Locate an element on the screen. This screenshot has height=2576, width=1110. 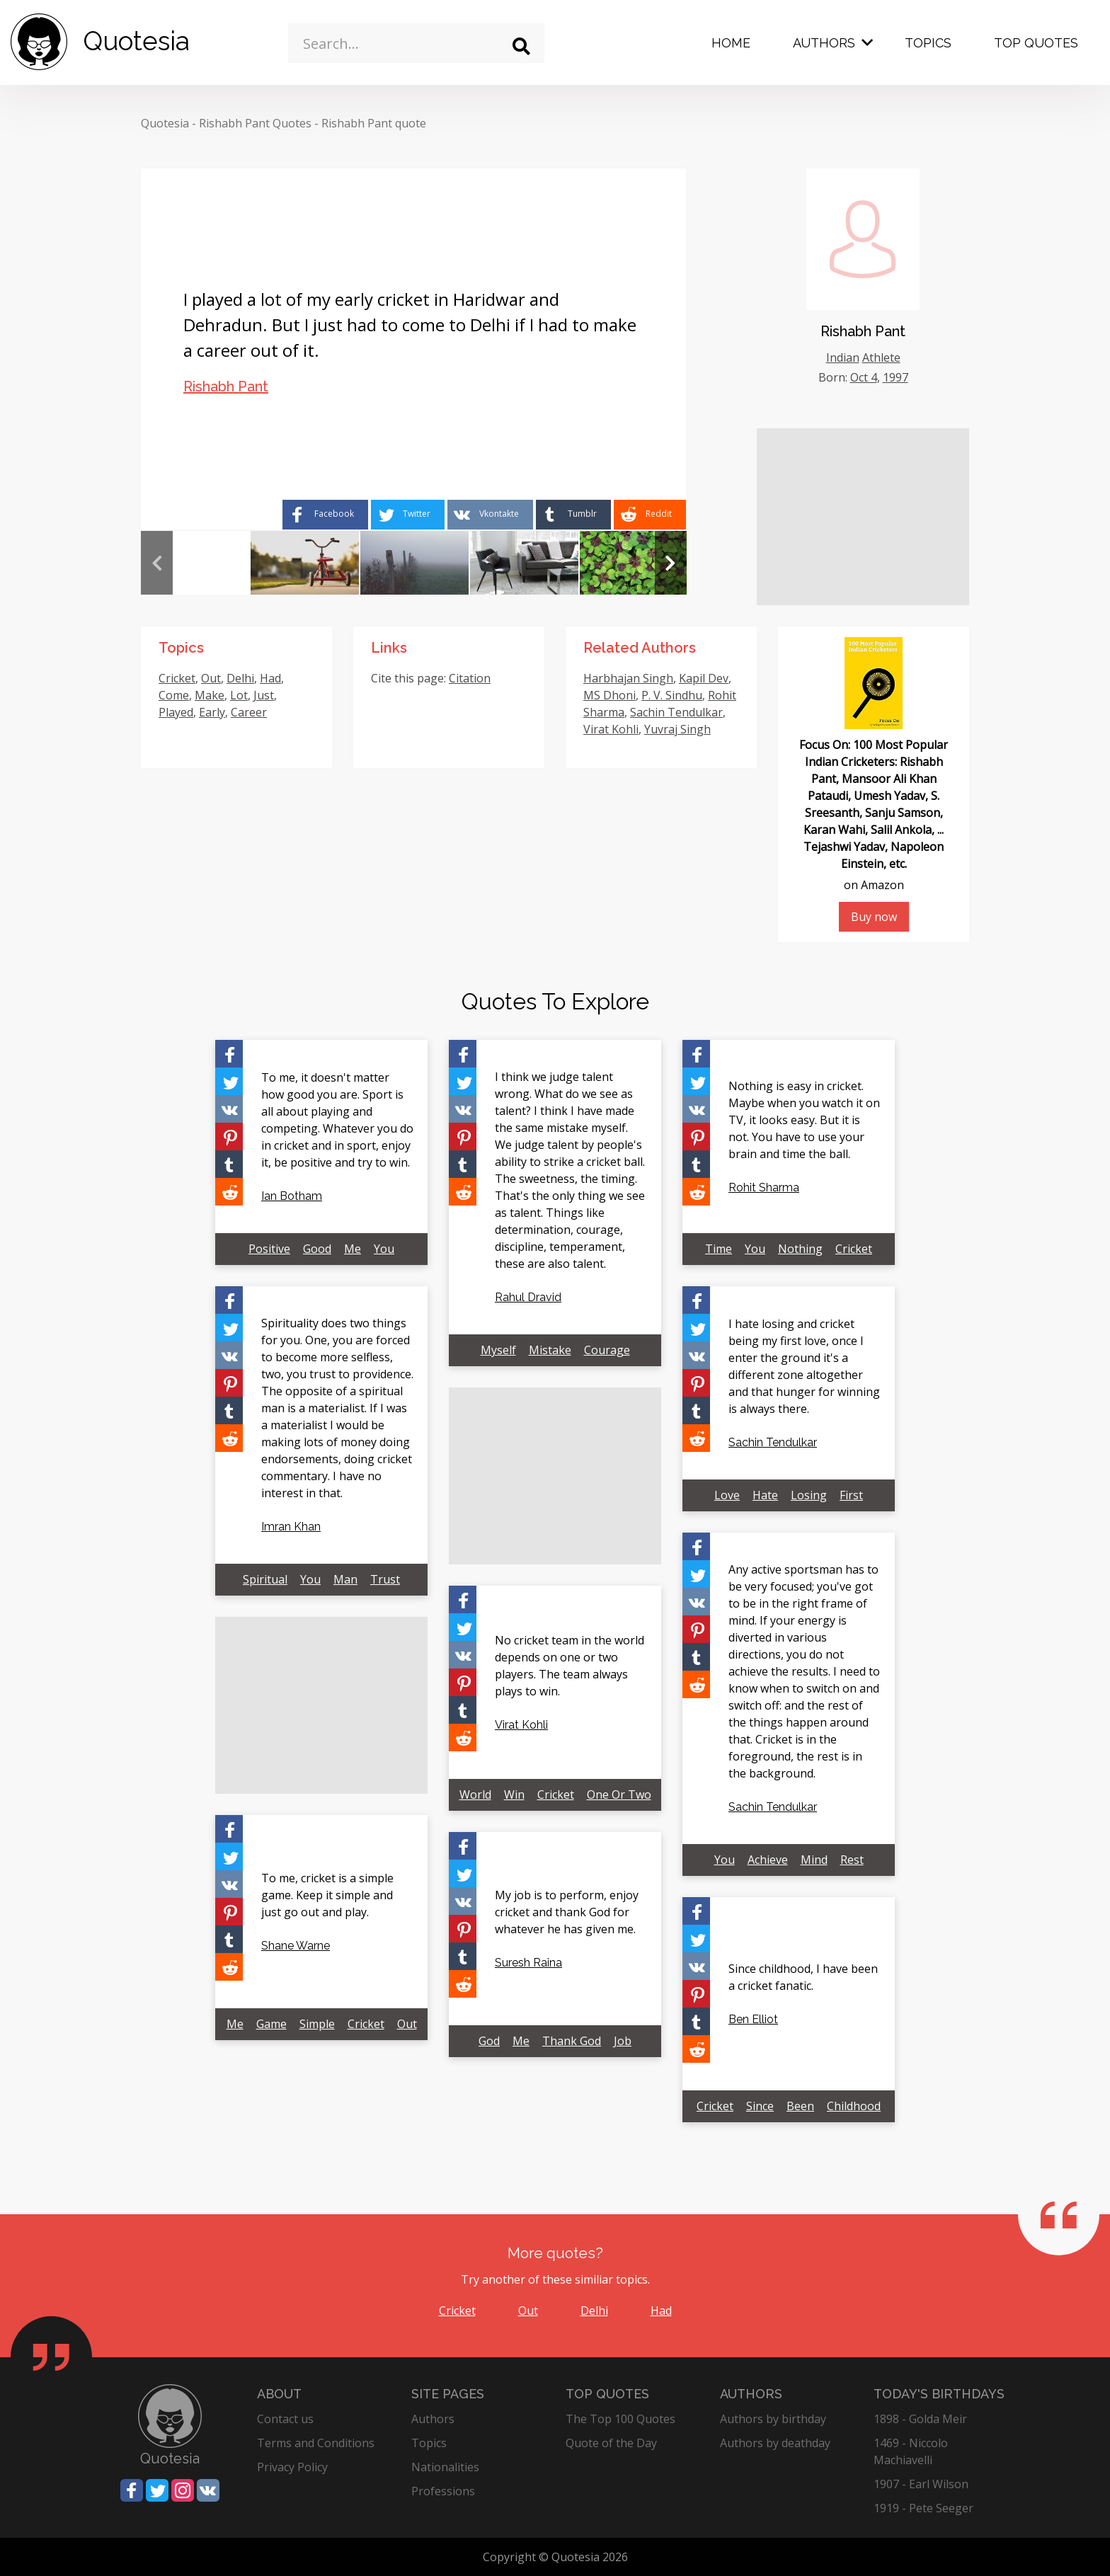
Losing is located at coordinates (809, 1495).